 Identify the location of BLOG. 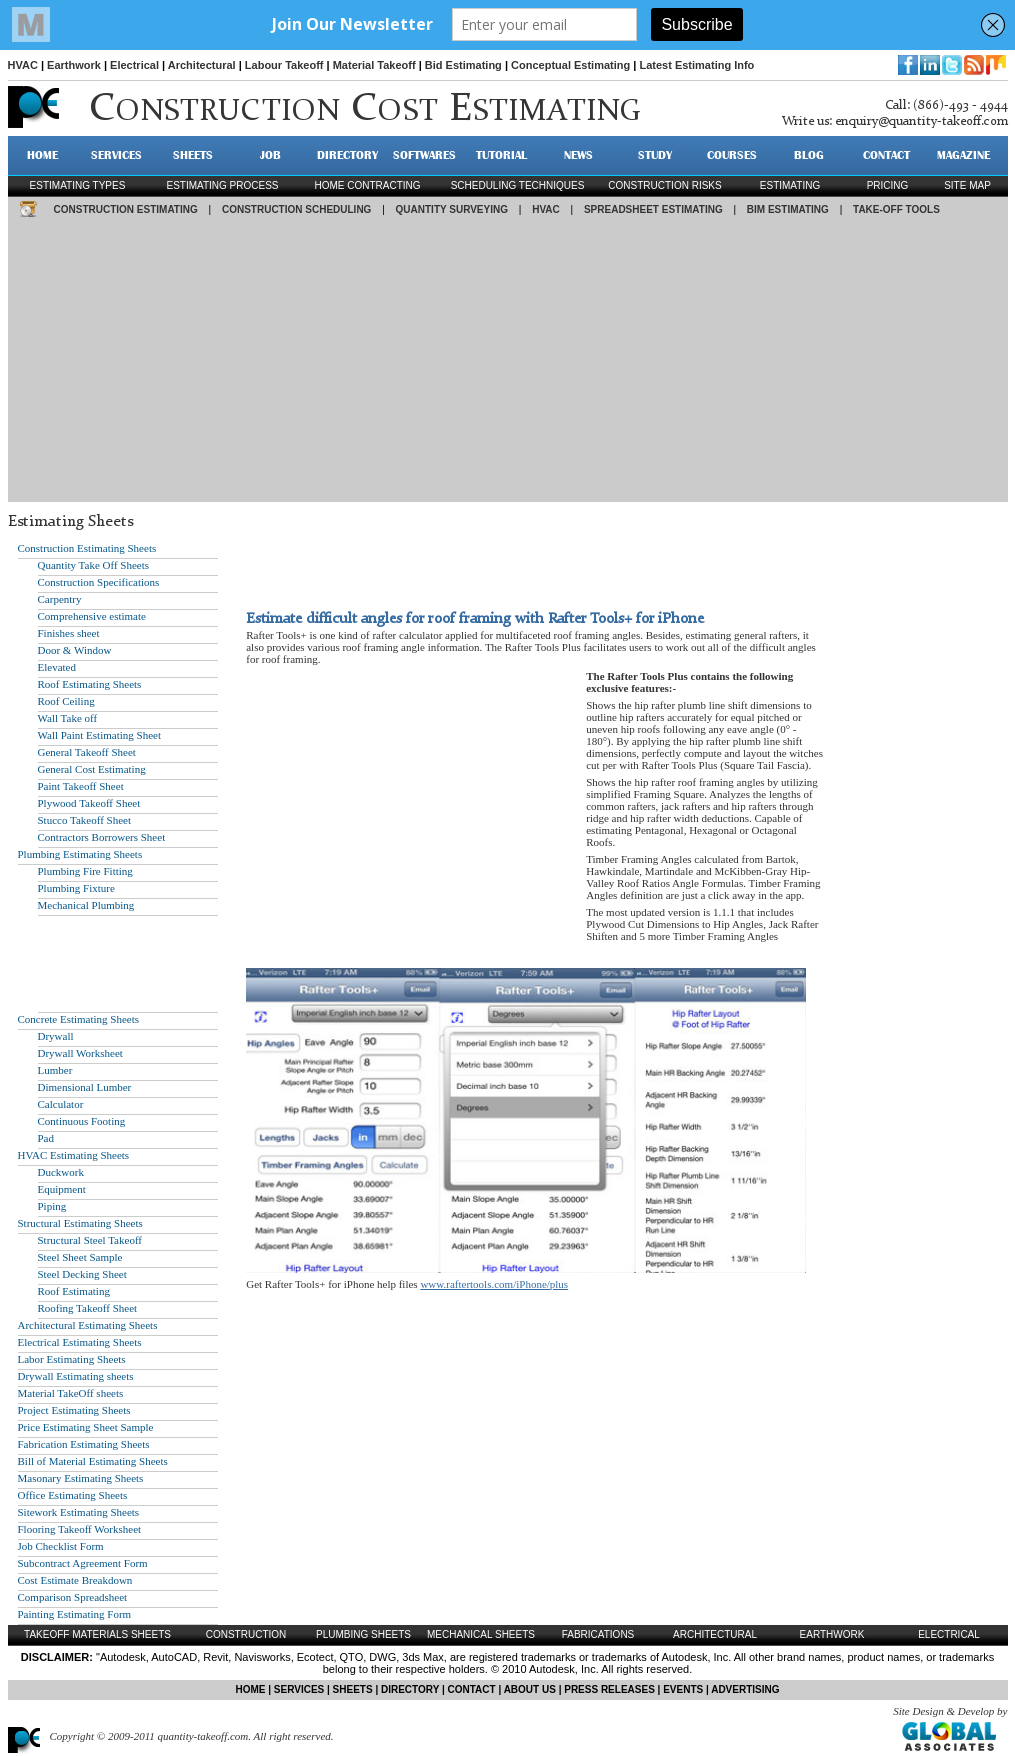
(809, 155).